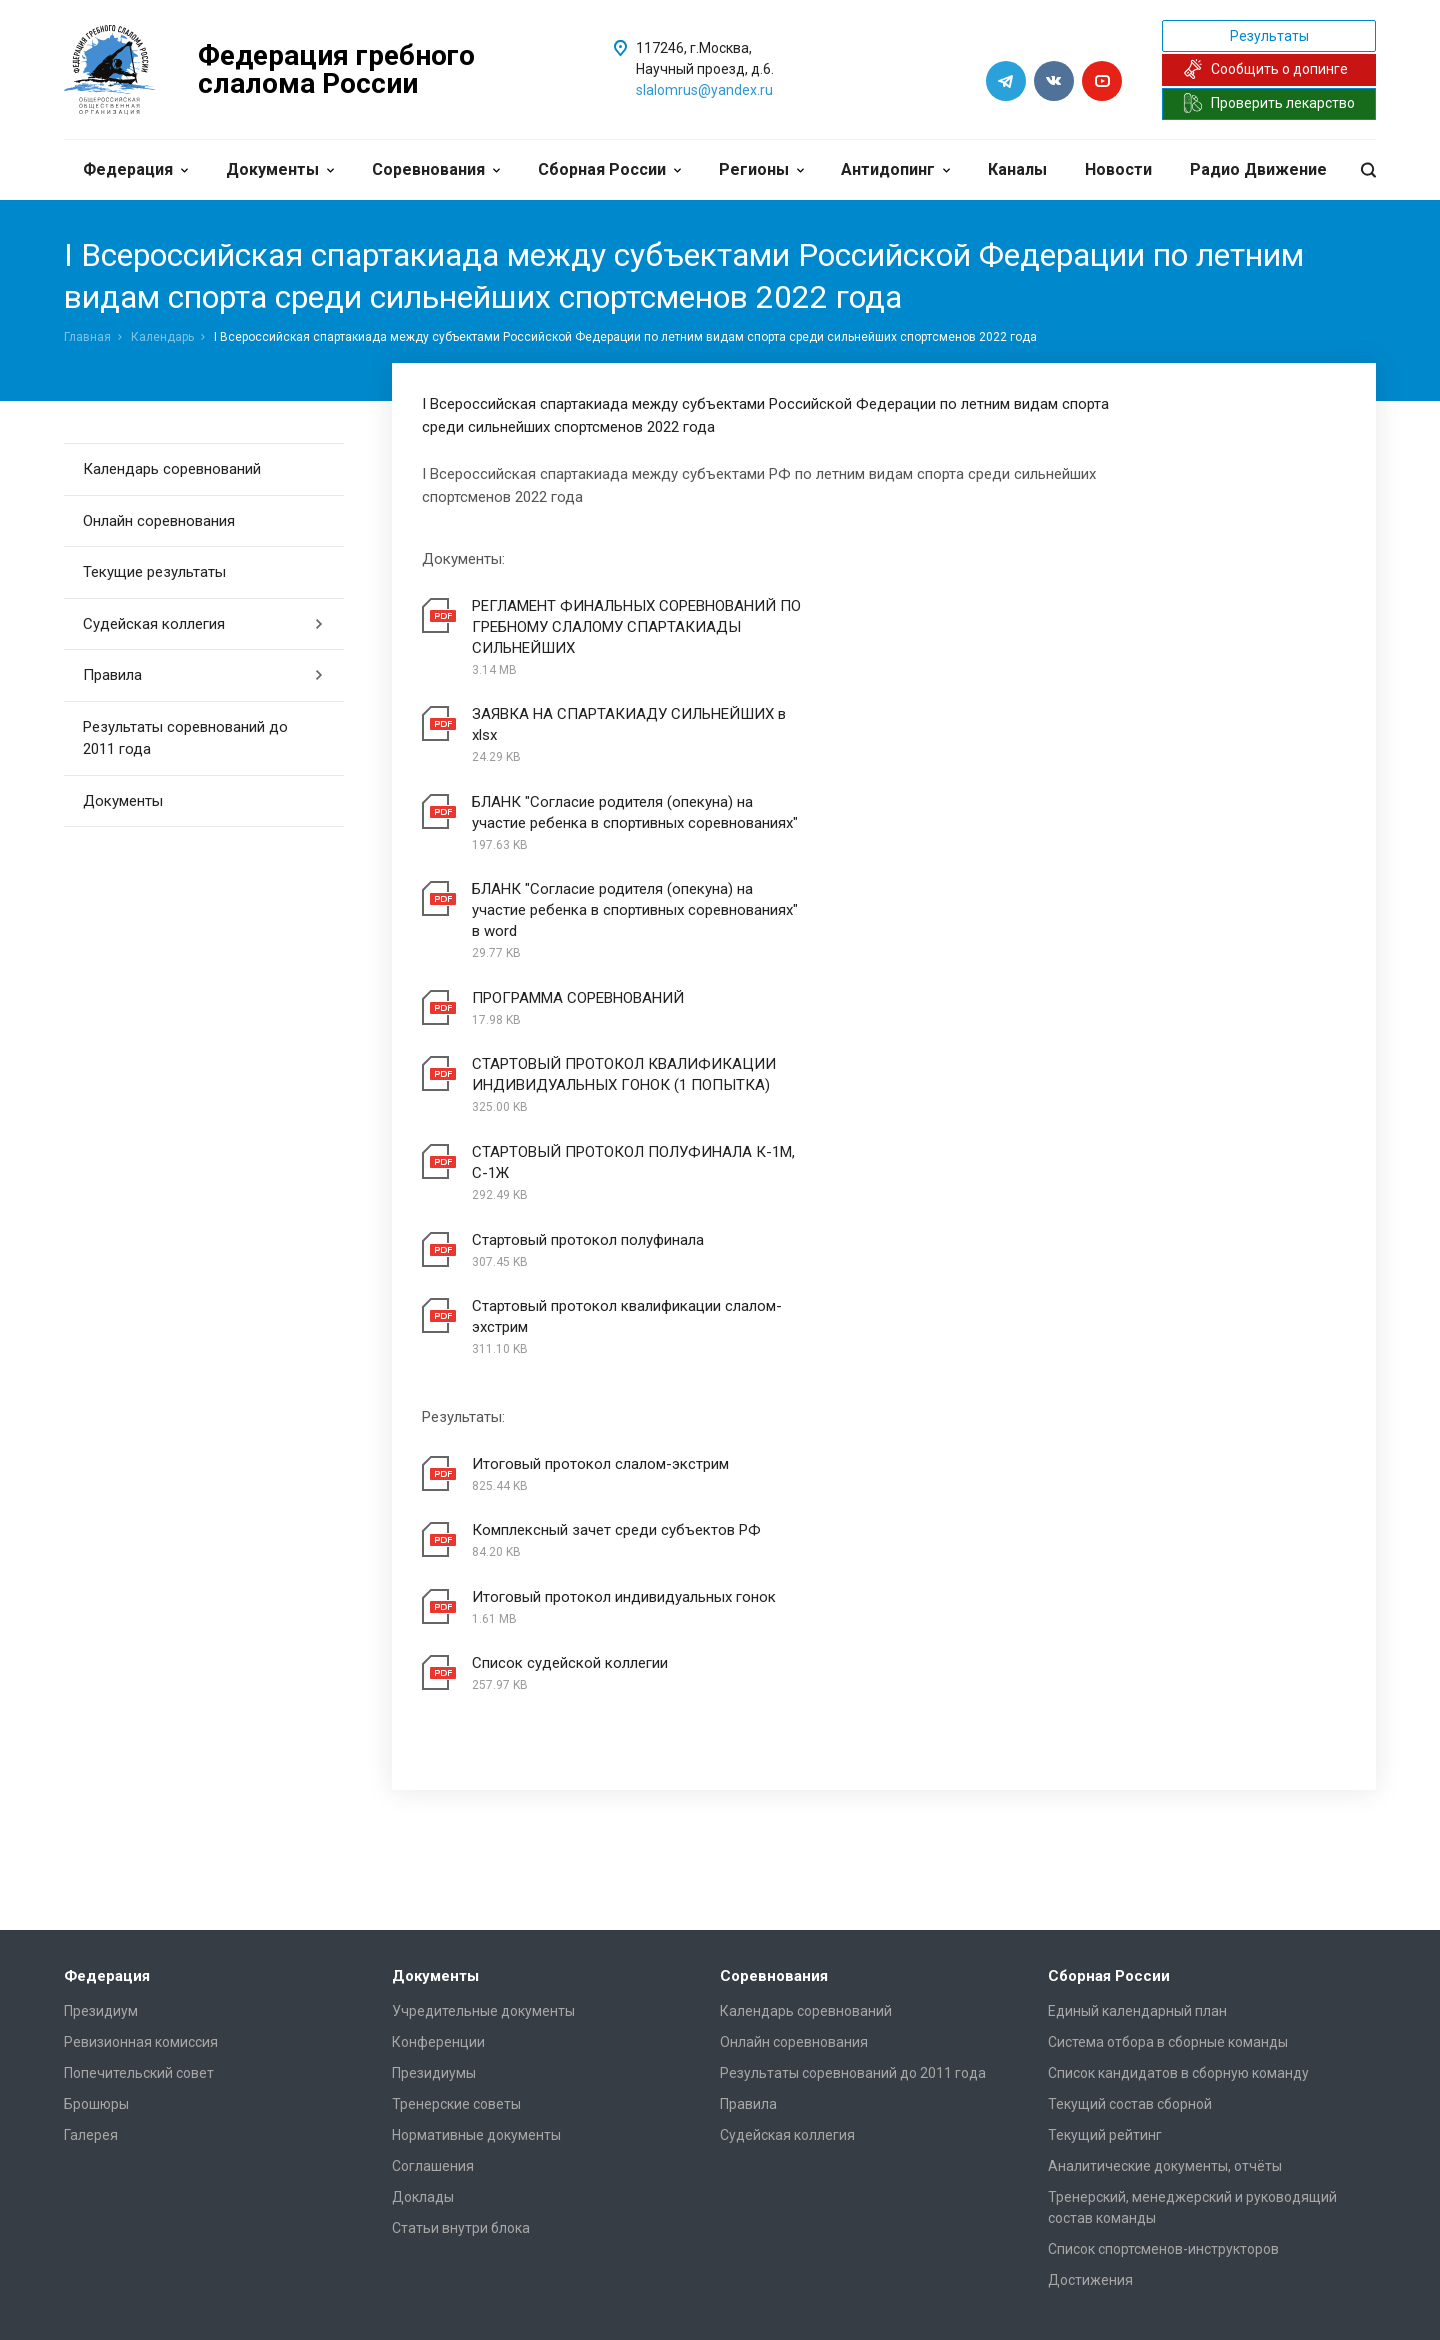  Describe the element at coordinates (1258, 169) in the screenshot. I see `Радио Движение` at that location.